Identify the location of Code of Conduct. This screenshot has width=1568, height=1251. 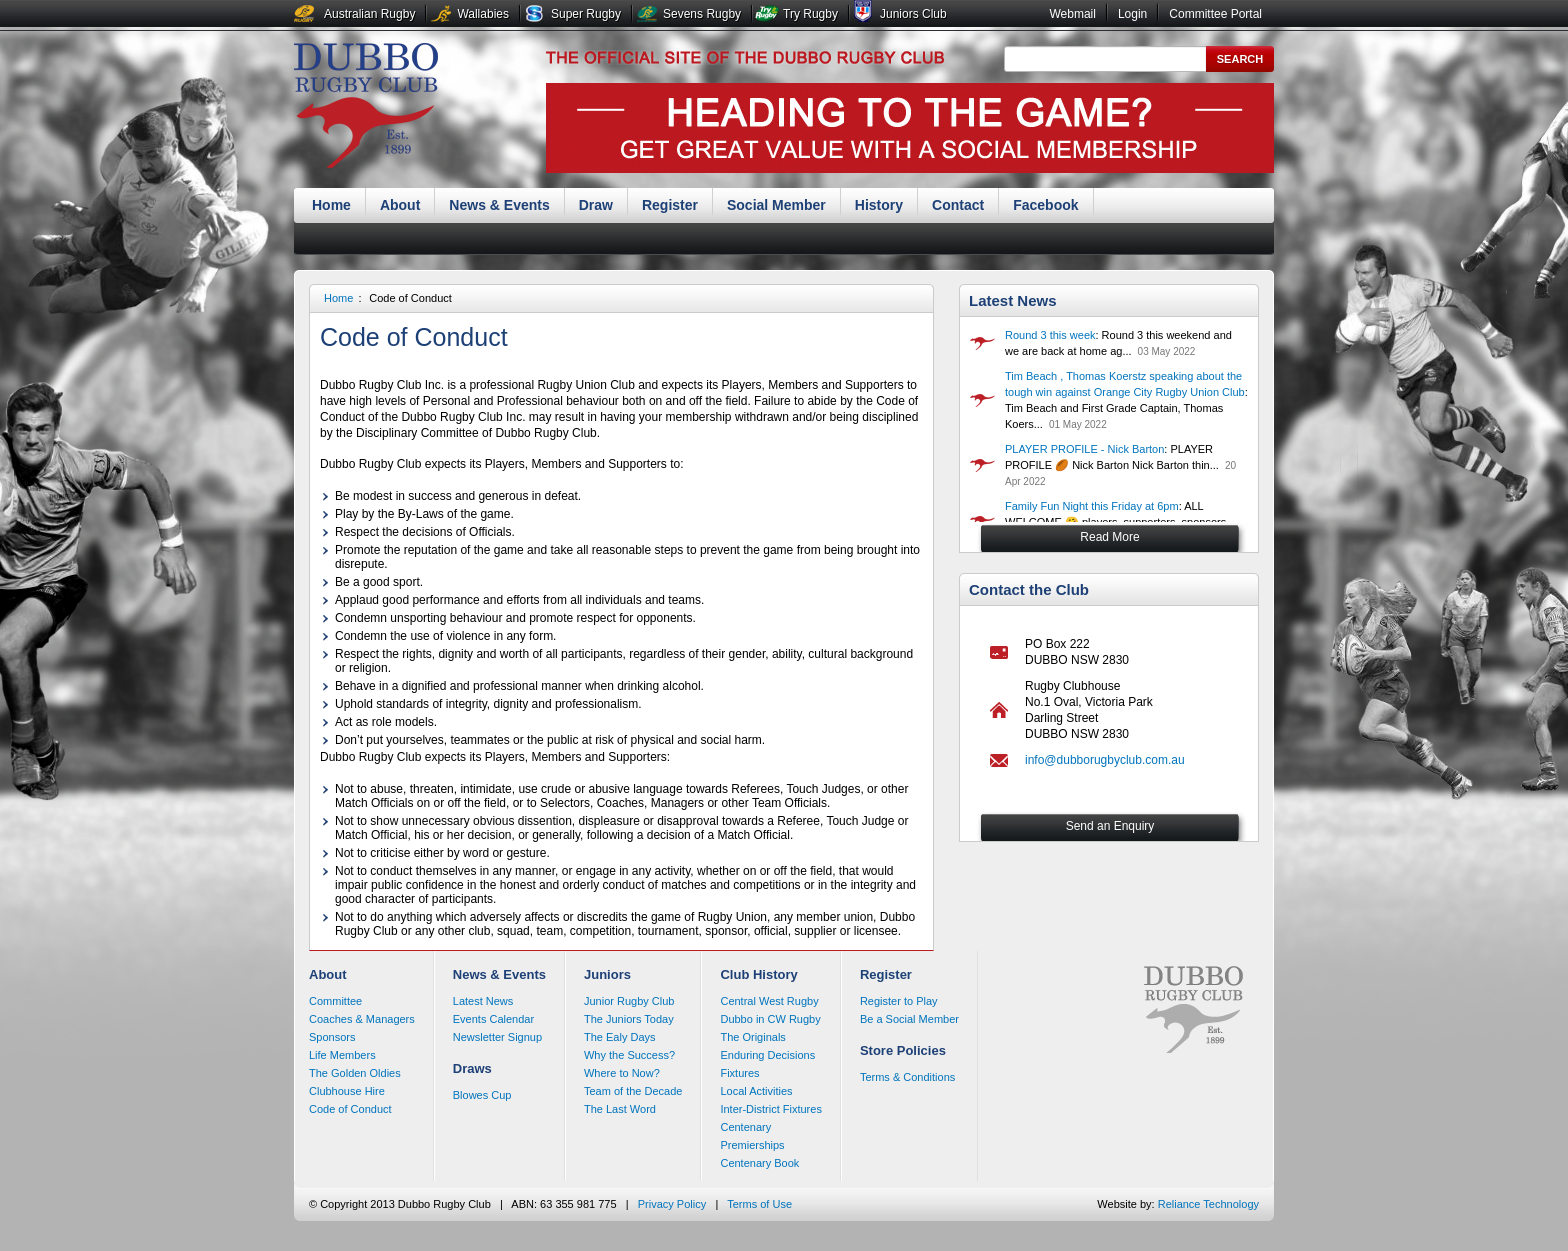
(410, 298).